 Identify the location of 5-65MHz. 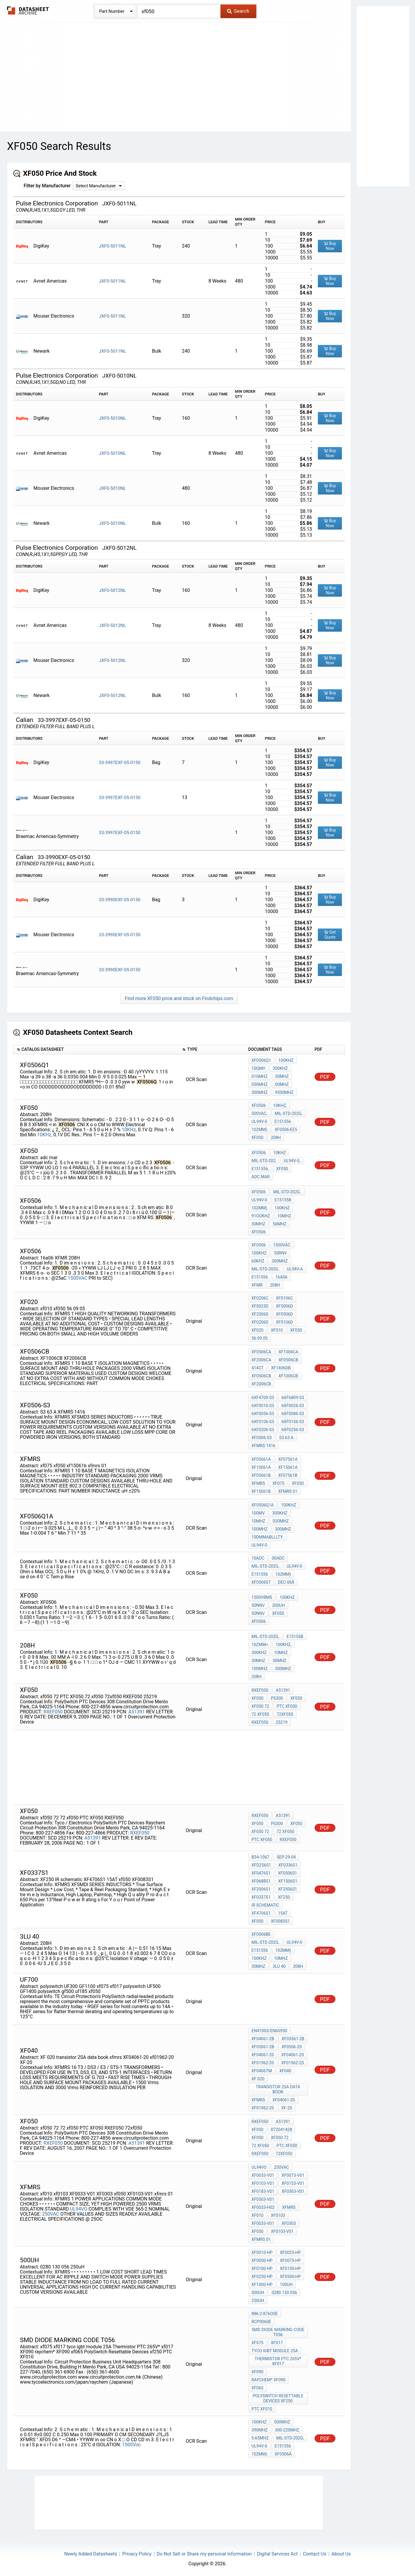
(260, 2438).